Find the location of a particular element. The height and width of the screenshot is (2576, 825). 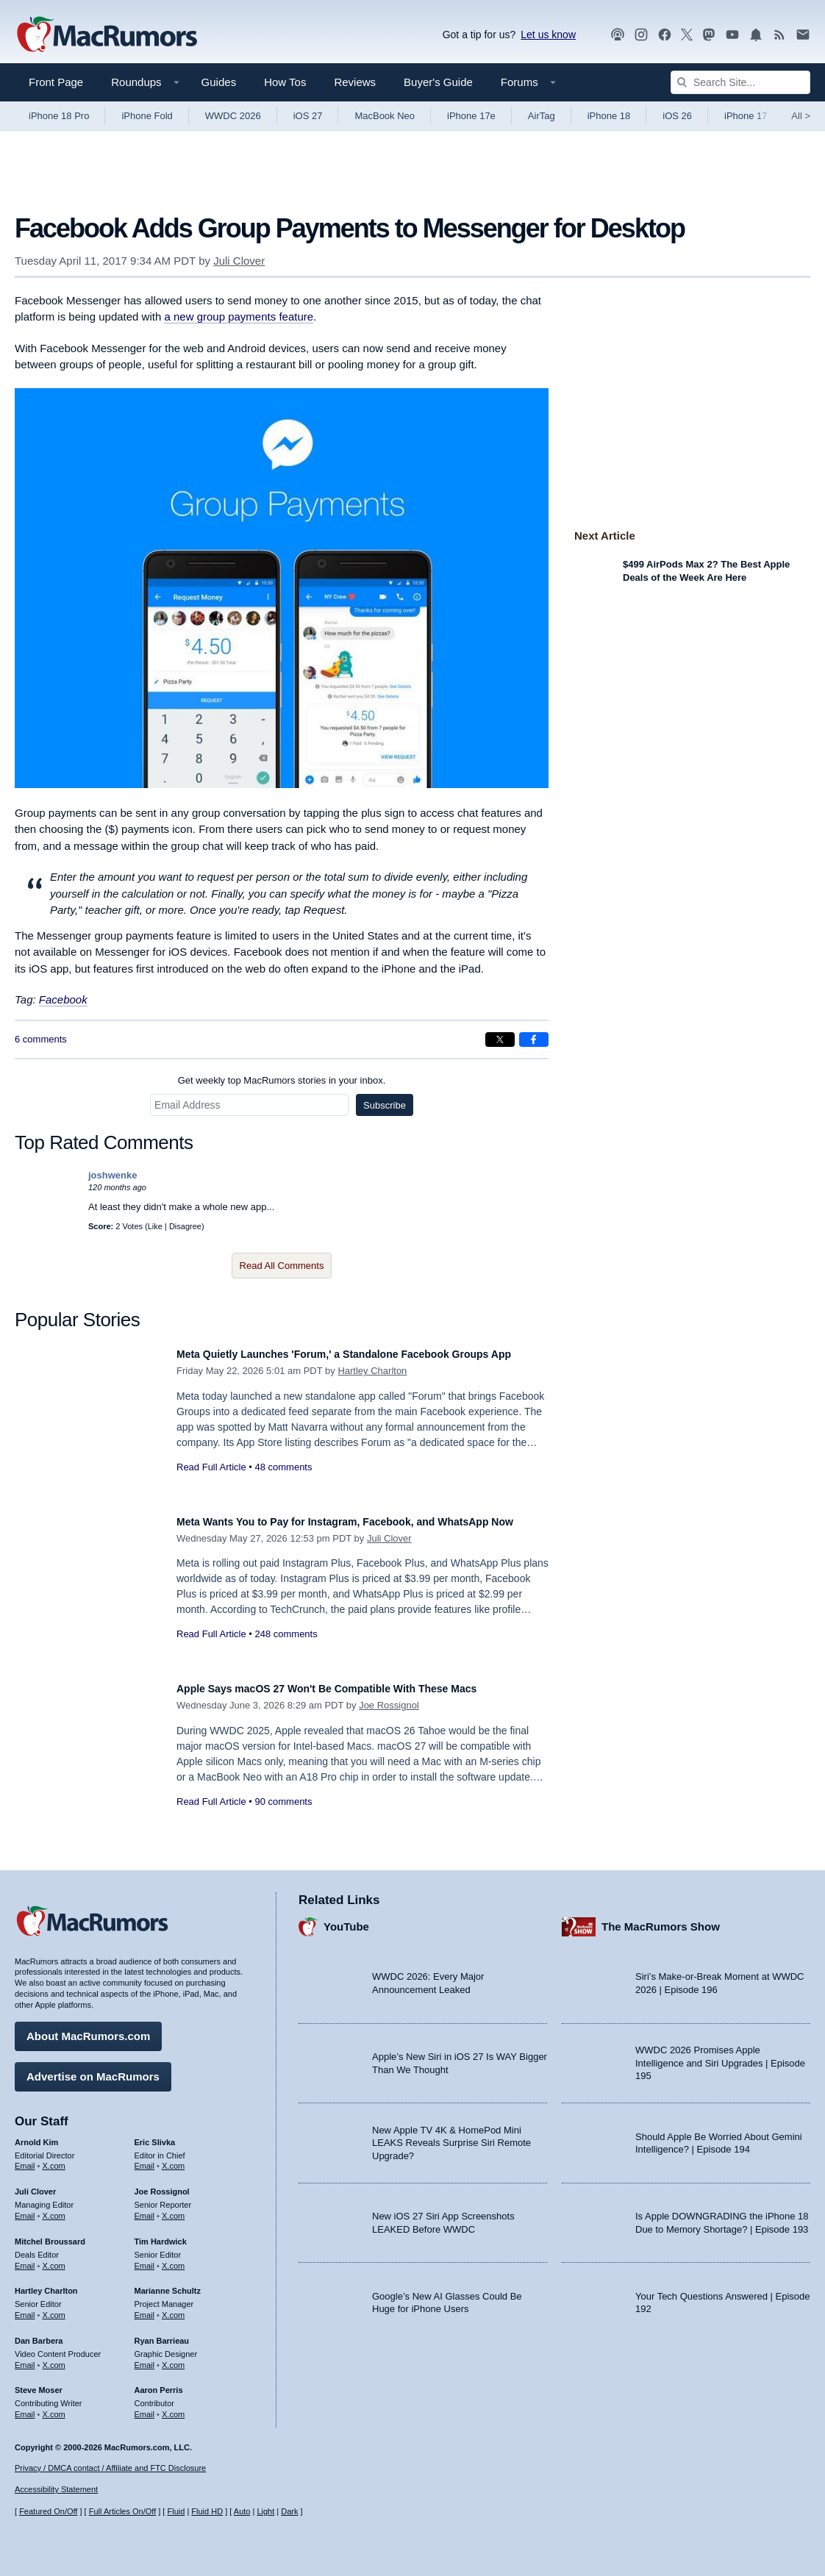

iOS 26 is located at coordinates (677, 115).